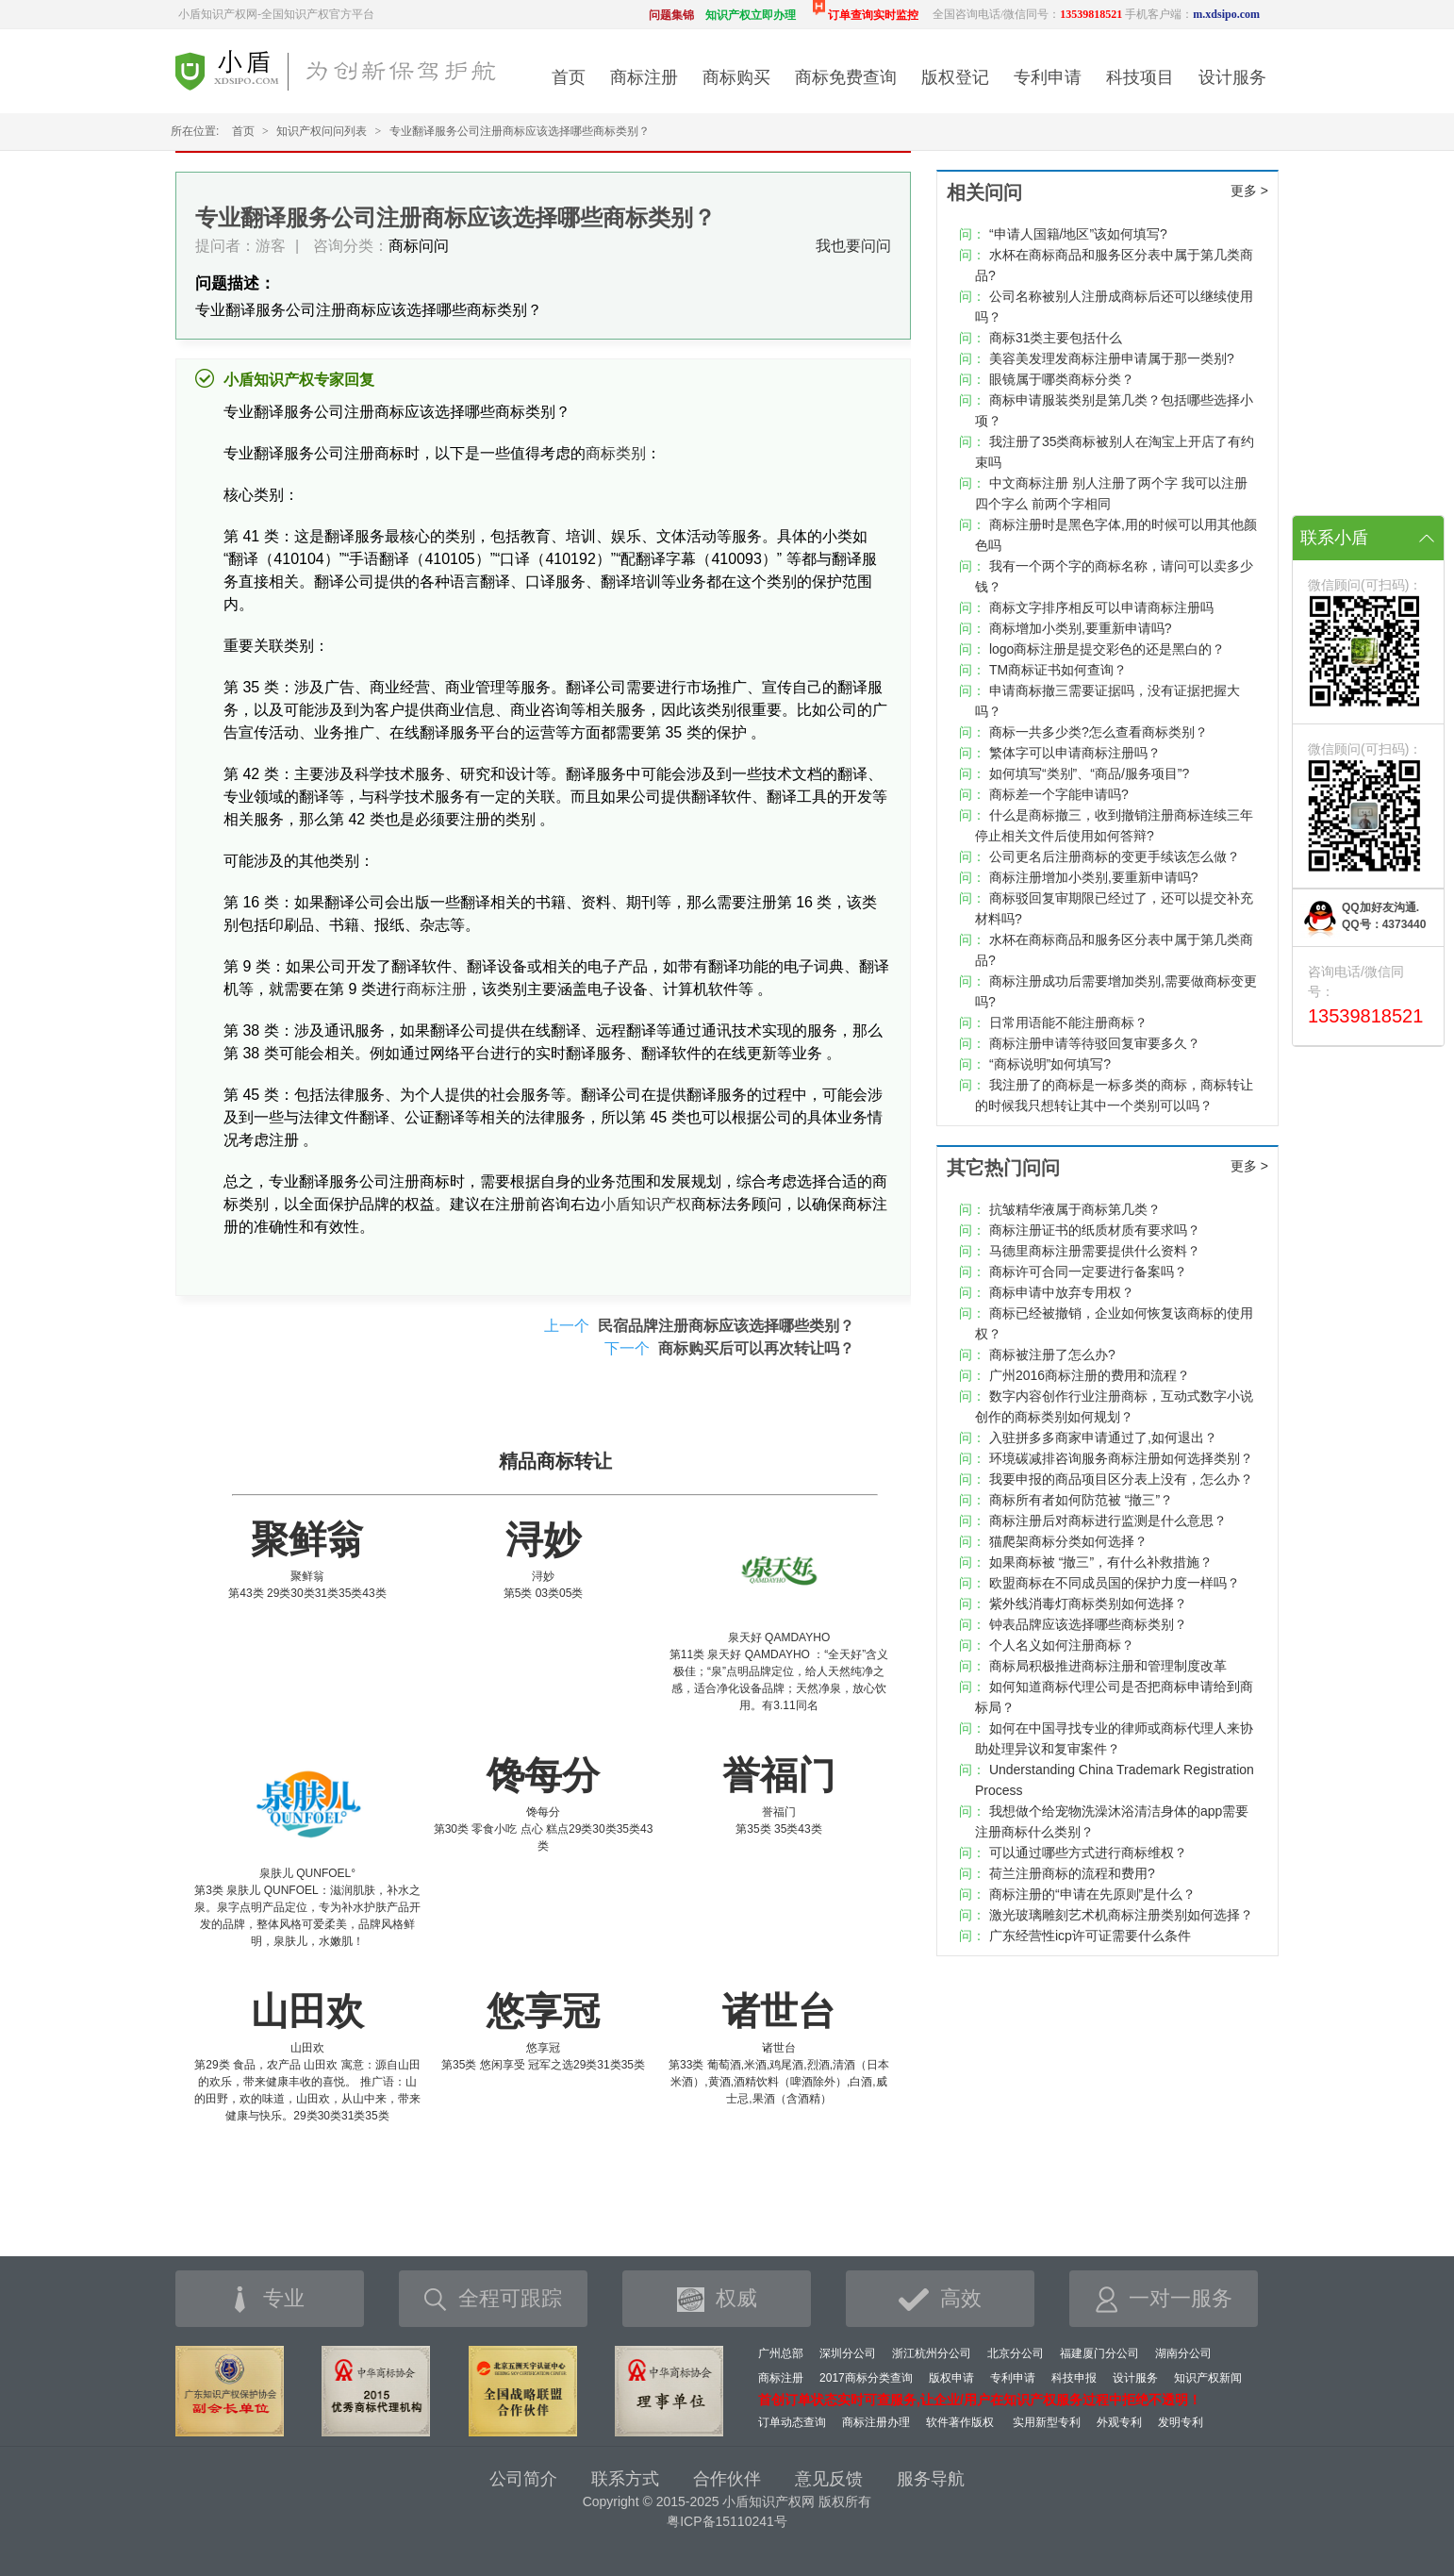 The height and width of the screenshot is (2576, 1454). Describe the element at coordinates (1027, 14) in the screenshot. I see `全国咨询电话/微信同号：` at that location.